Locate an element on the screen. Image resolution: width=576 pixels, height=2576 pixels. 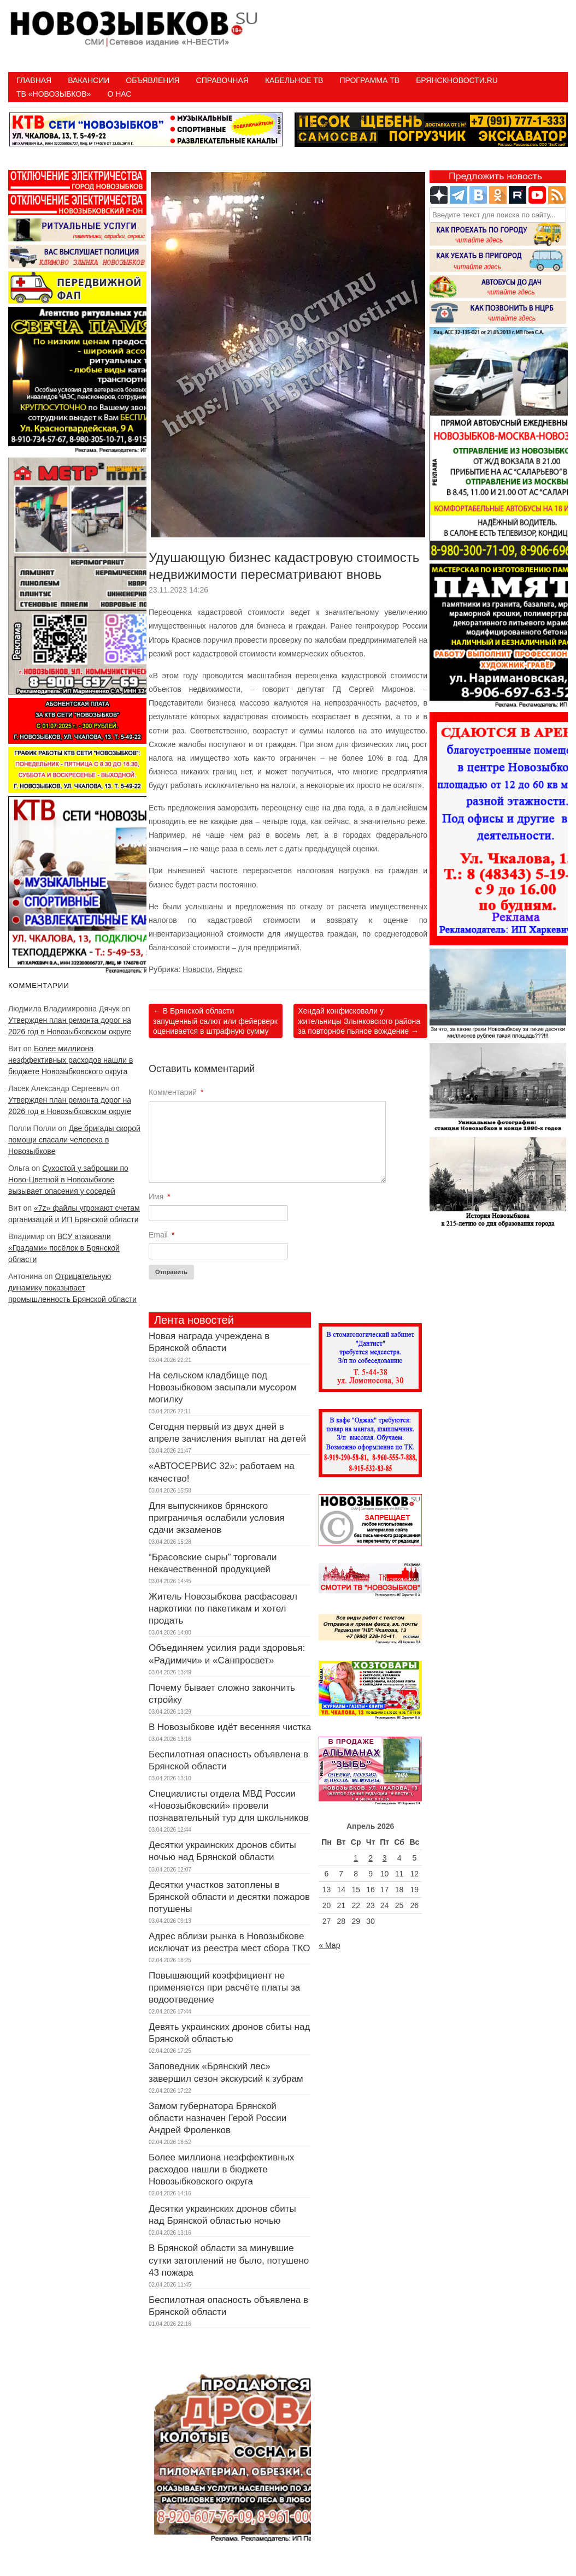
Кабельное ТВ is located at coordinates (294, 80).